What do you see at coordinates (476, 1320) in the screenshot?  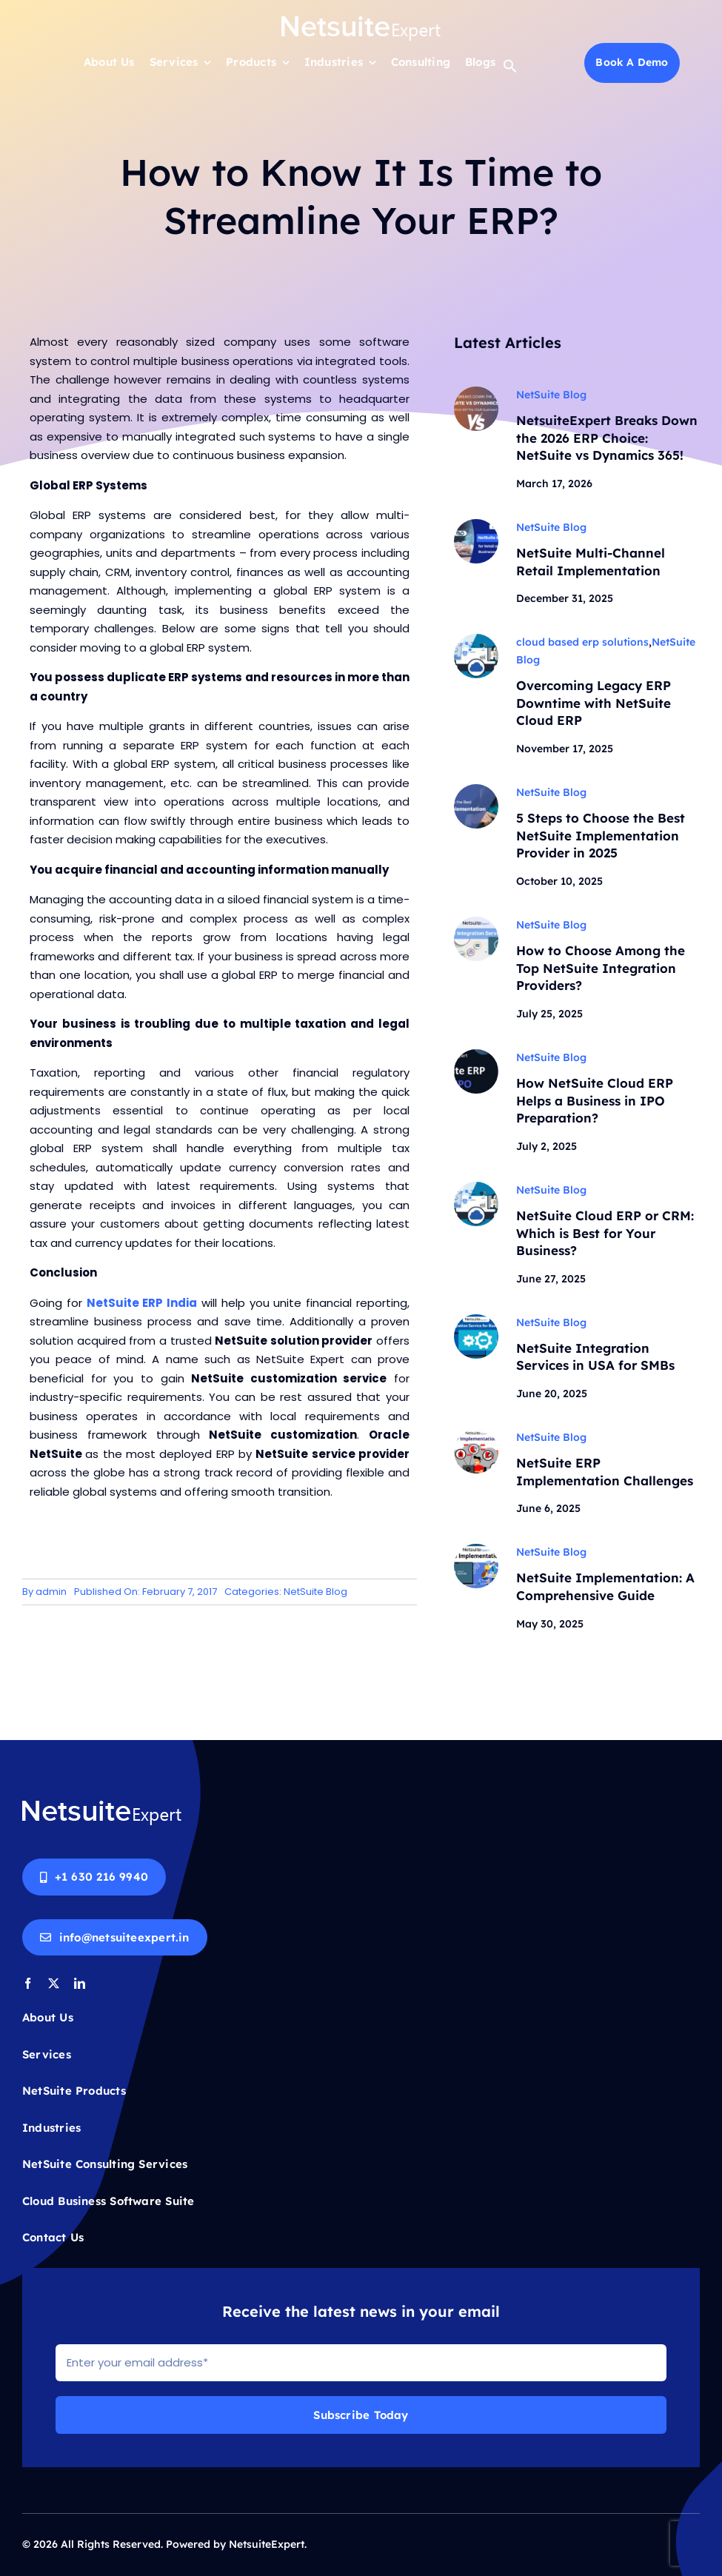 I see `[ERP_Implementation_blog]` at bounding box center [476, 1320].